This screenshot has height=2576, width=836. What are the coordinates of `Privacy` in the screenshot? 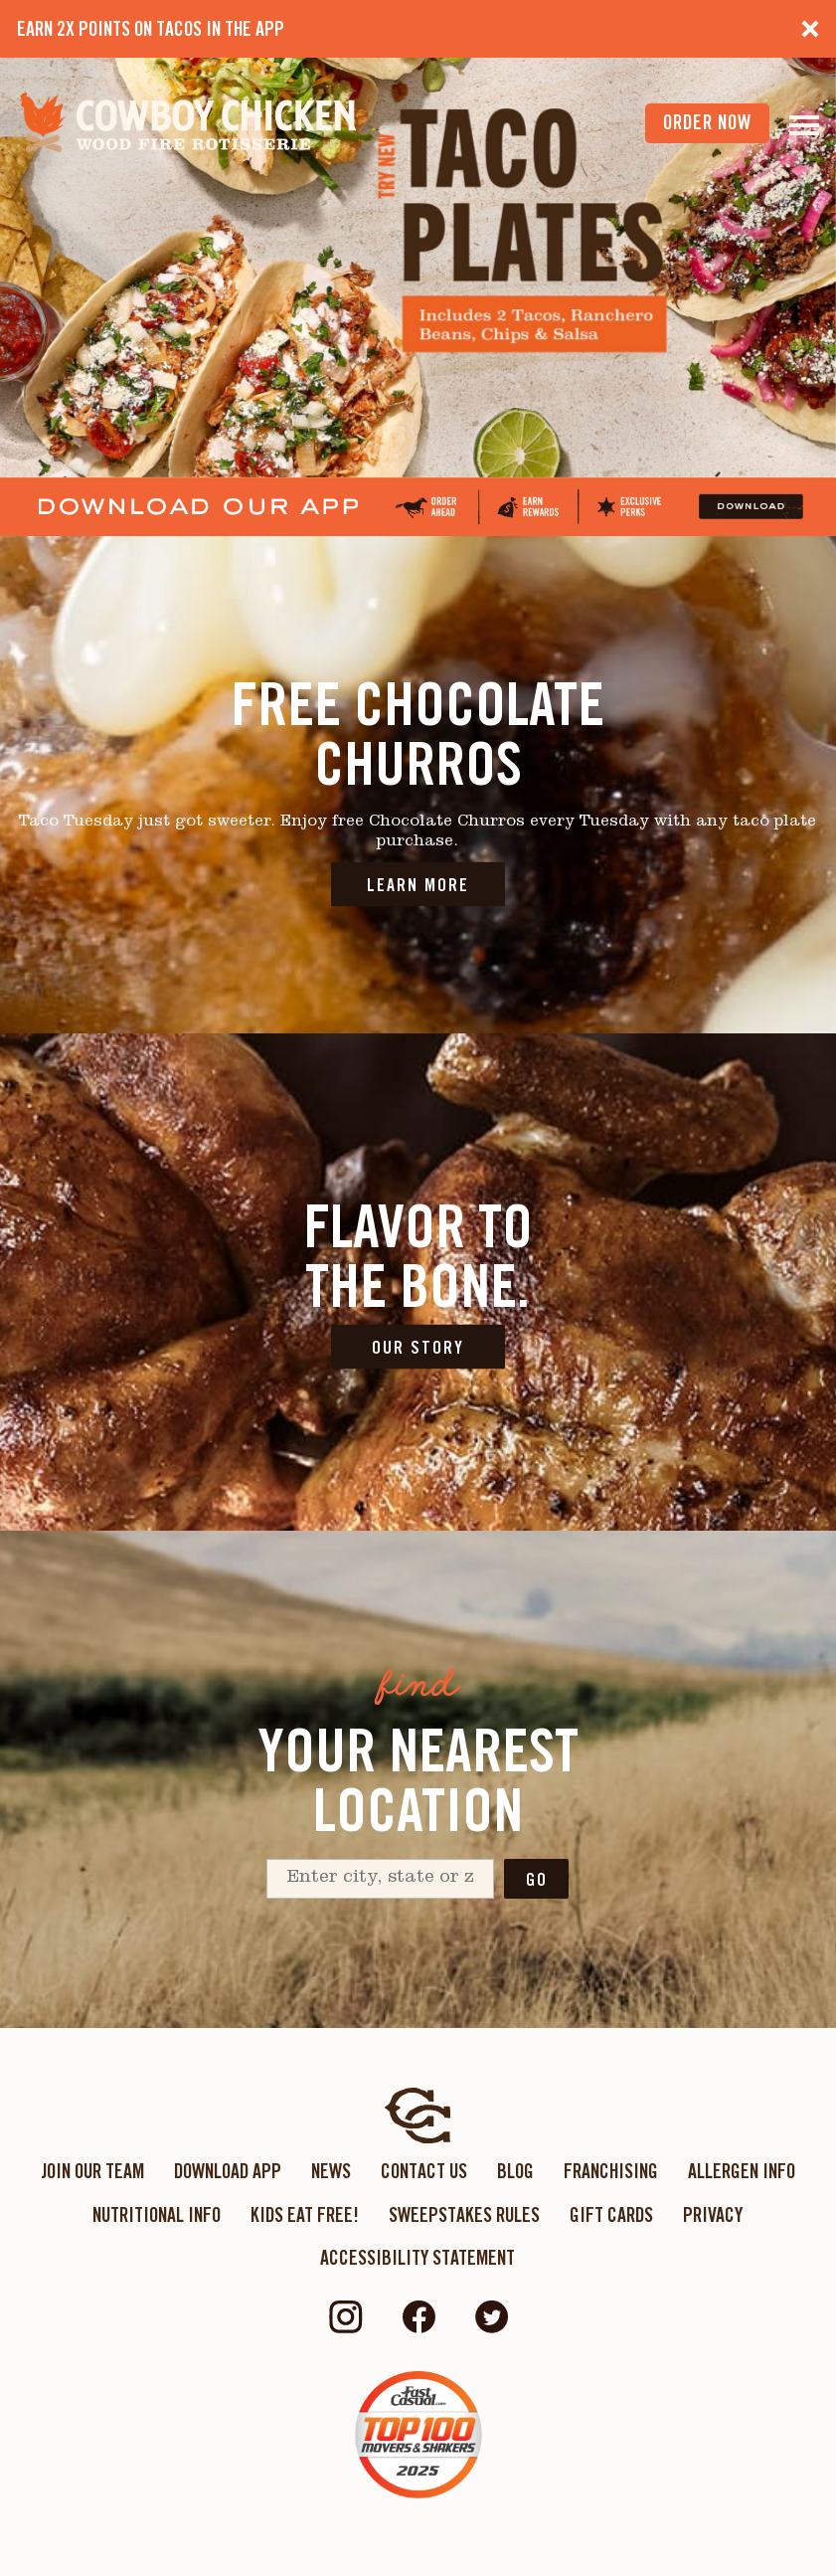 It's located at (713, 2215).